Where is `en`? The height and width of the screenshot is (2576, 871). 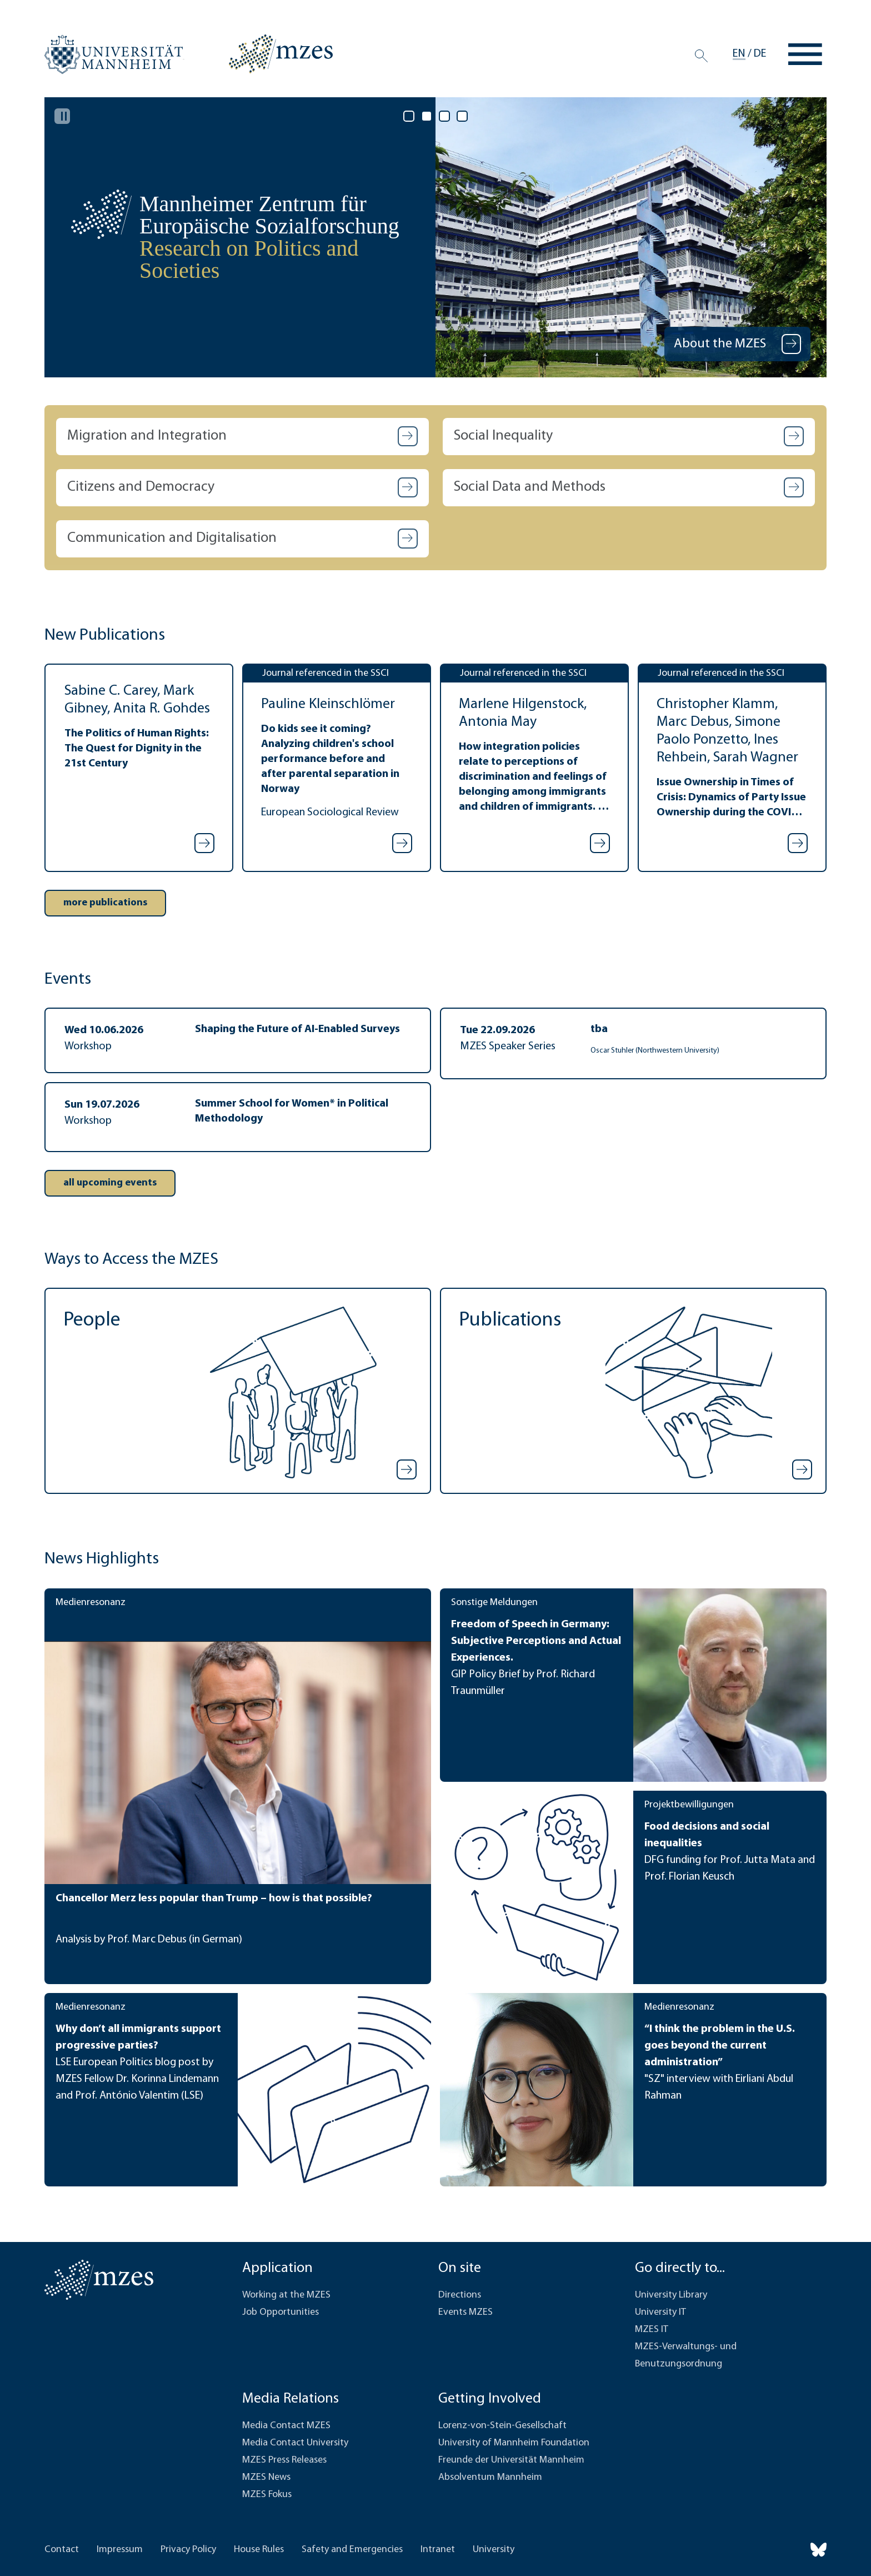 en is located at coordinates (739, 53).